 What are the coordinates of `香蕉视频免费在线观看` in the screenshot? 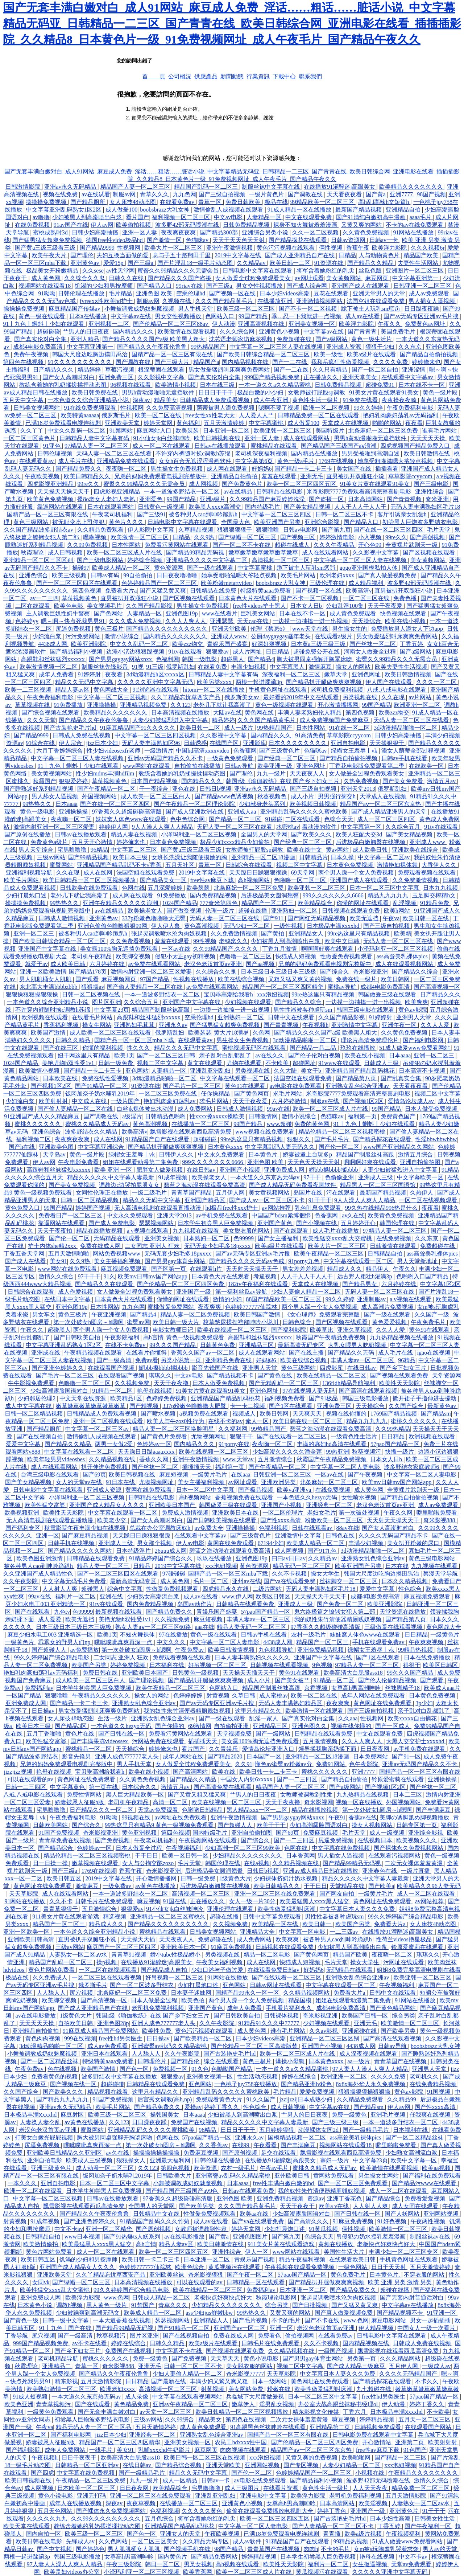 It's located at (244, 1497).